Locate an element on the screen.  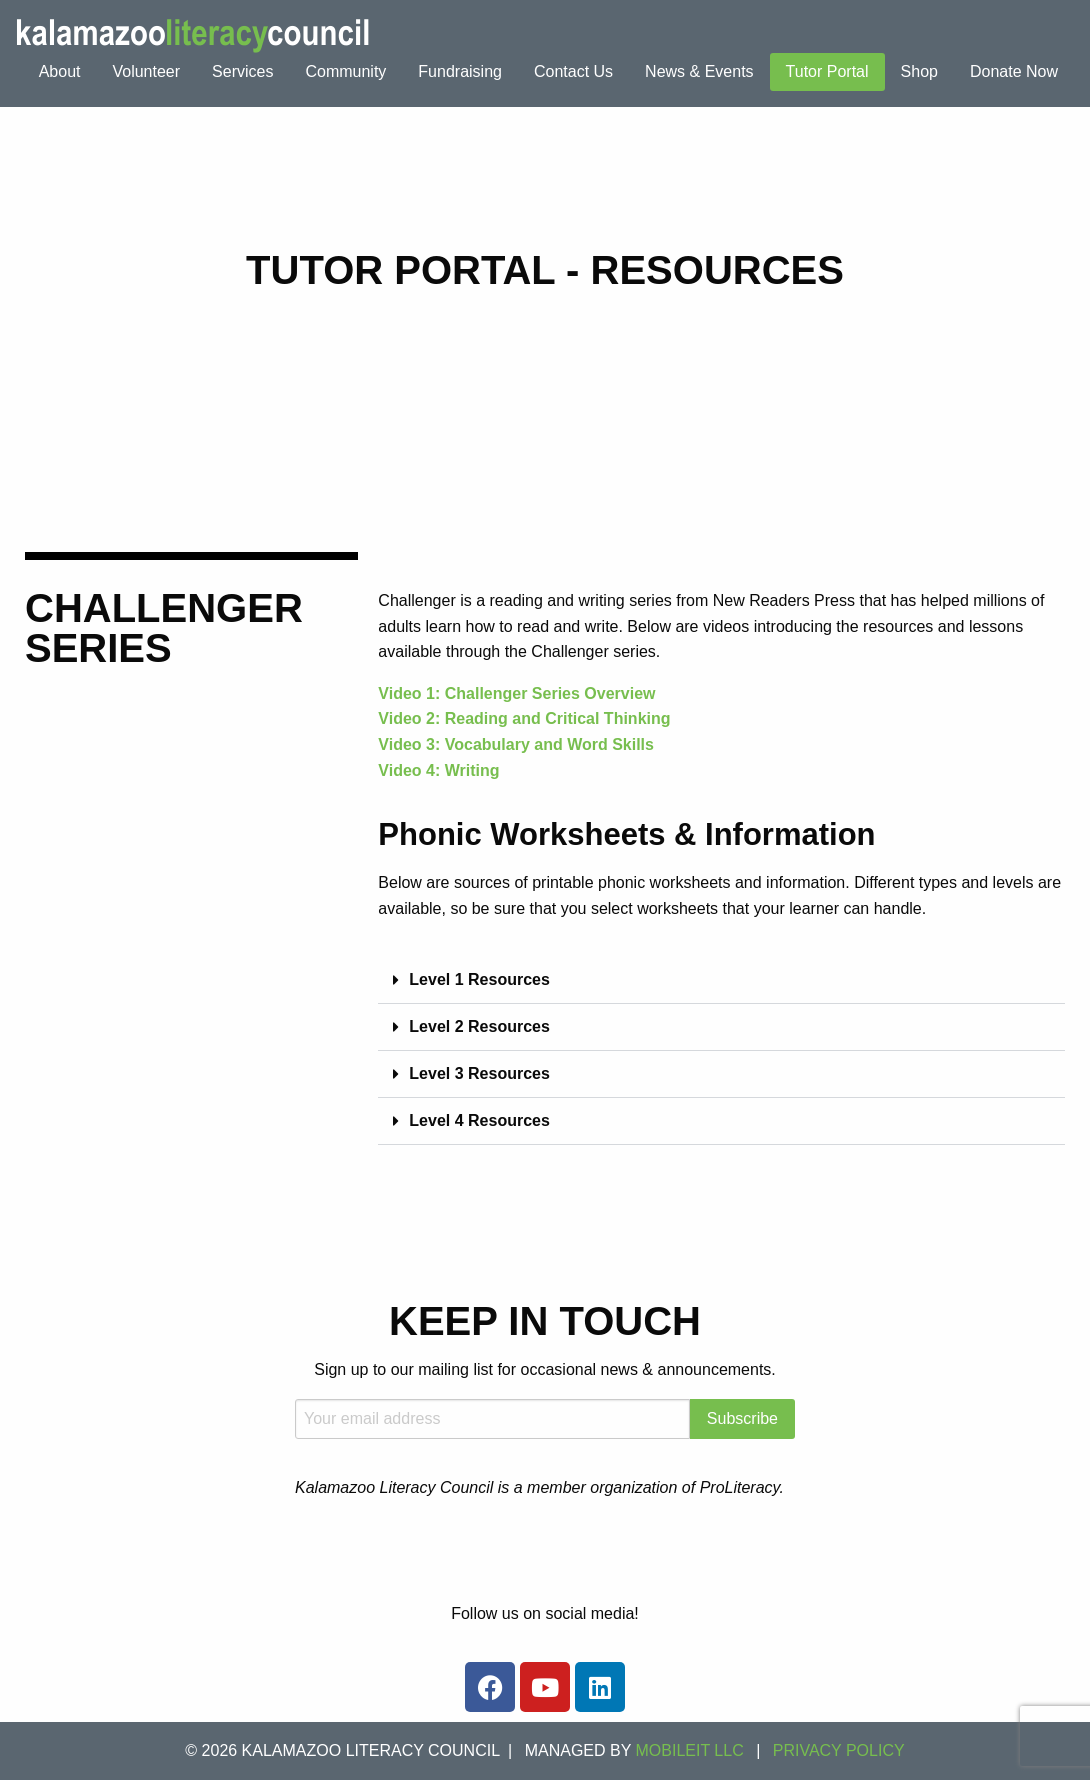
Volunteer is located at coordinates (146, 71).